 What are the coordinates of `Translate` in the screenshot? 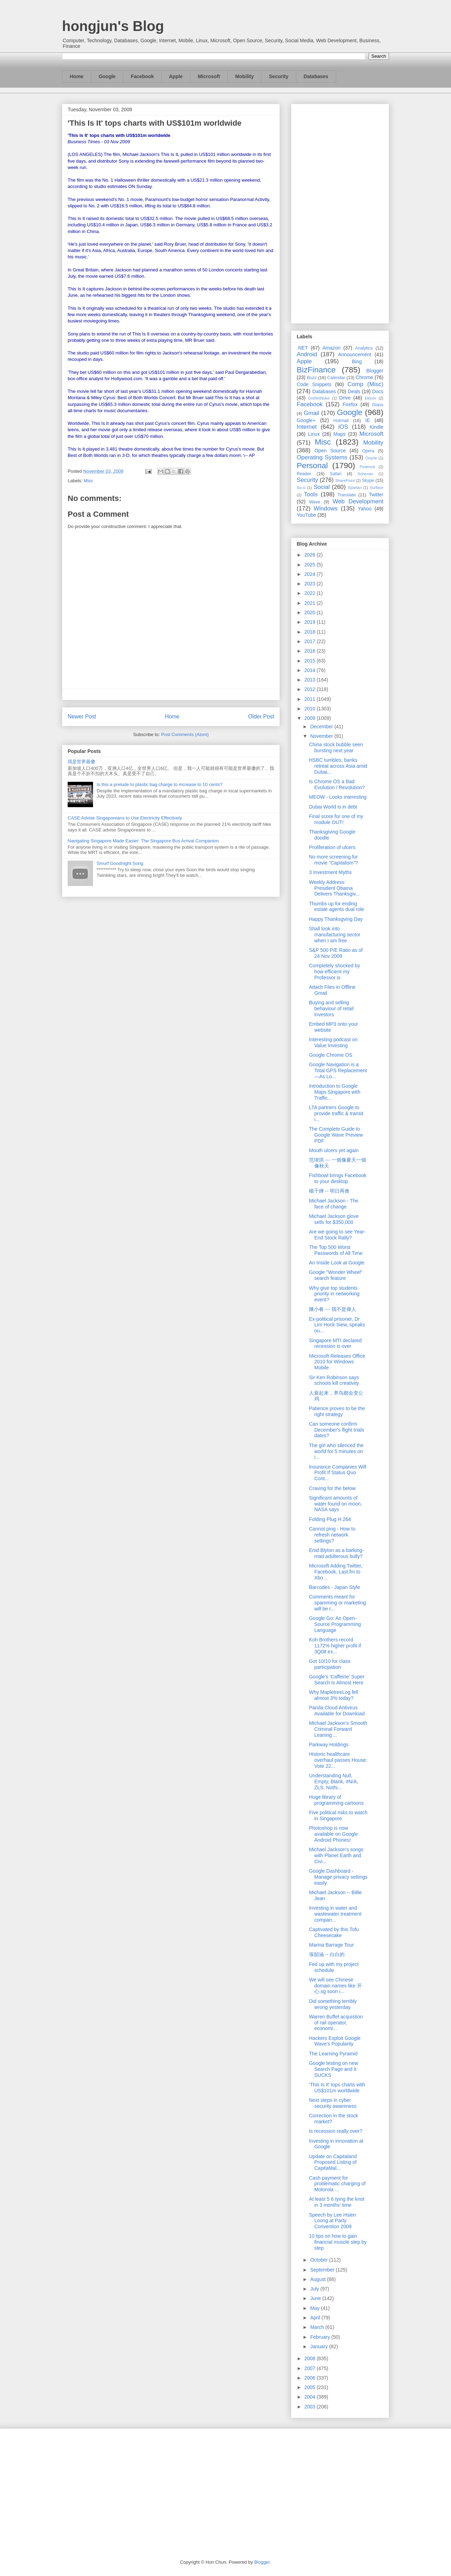 It's located at (347, 494).